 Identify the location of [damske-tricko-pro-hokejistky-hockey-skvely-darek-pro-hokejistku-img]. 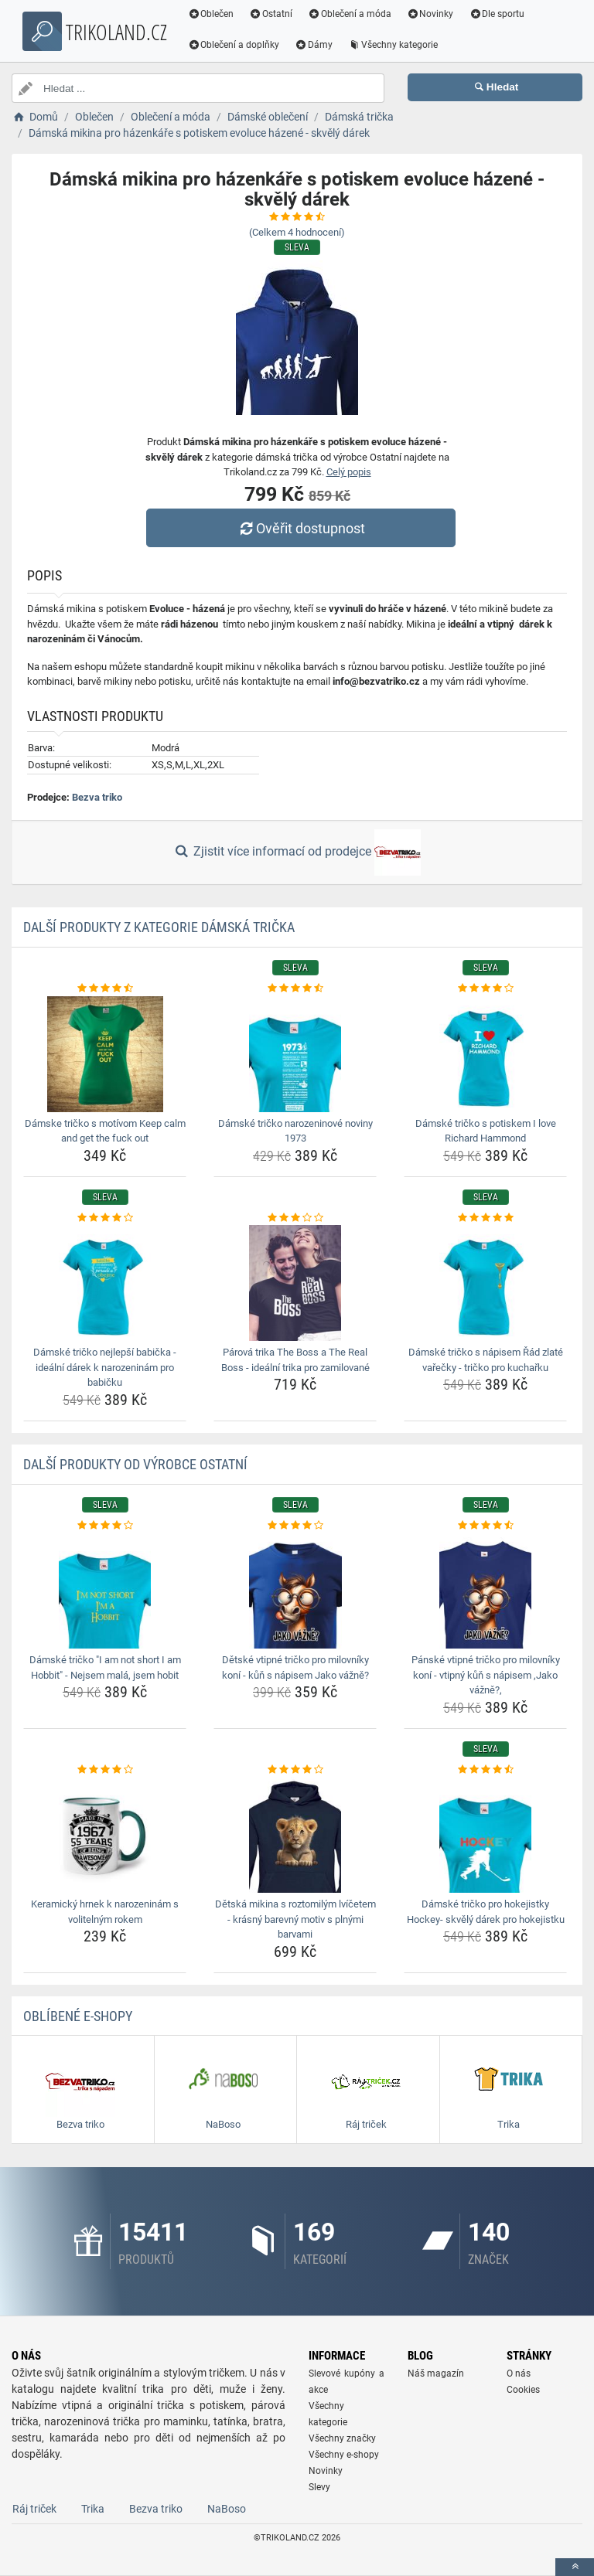
(485, 1835).